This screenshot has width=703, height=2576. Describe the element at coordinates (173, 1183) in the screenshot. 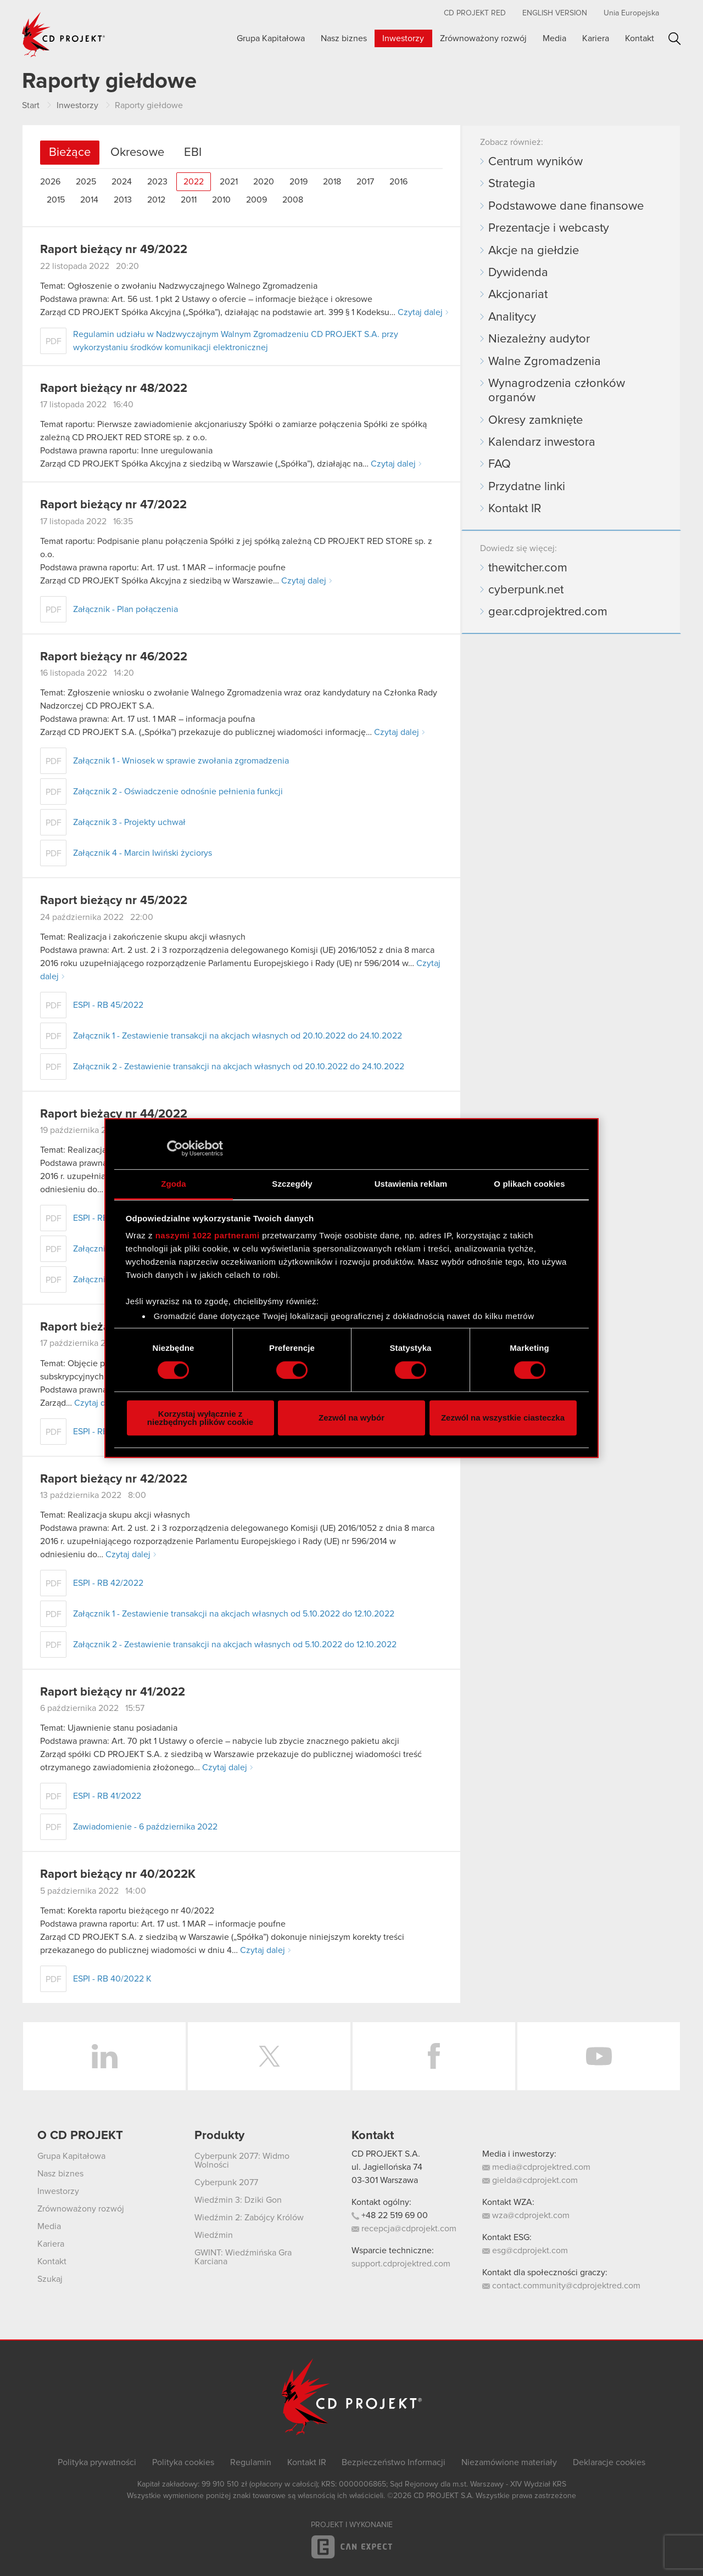

I see `Zgoda [tab]` at that location.